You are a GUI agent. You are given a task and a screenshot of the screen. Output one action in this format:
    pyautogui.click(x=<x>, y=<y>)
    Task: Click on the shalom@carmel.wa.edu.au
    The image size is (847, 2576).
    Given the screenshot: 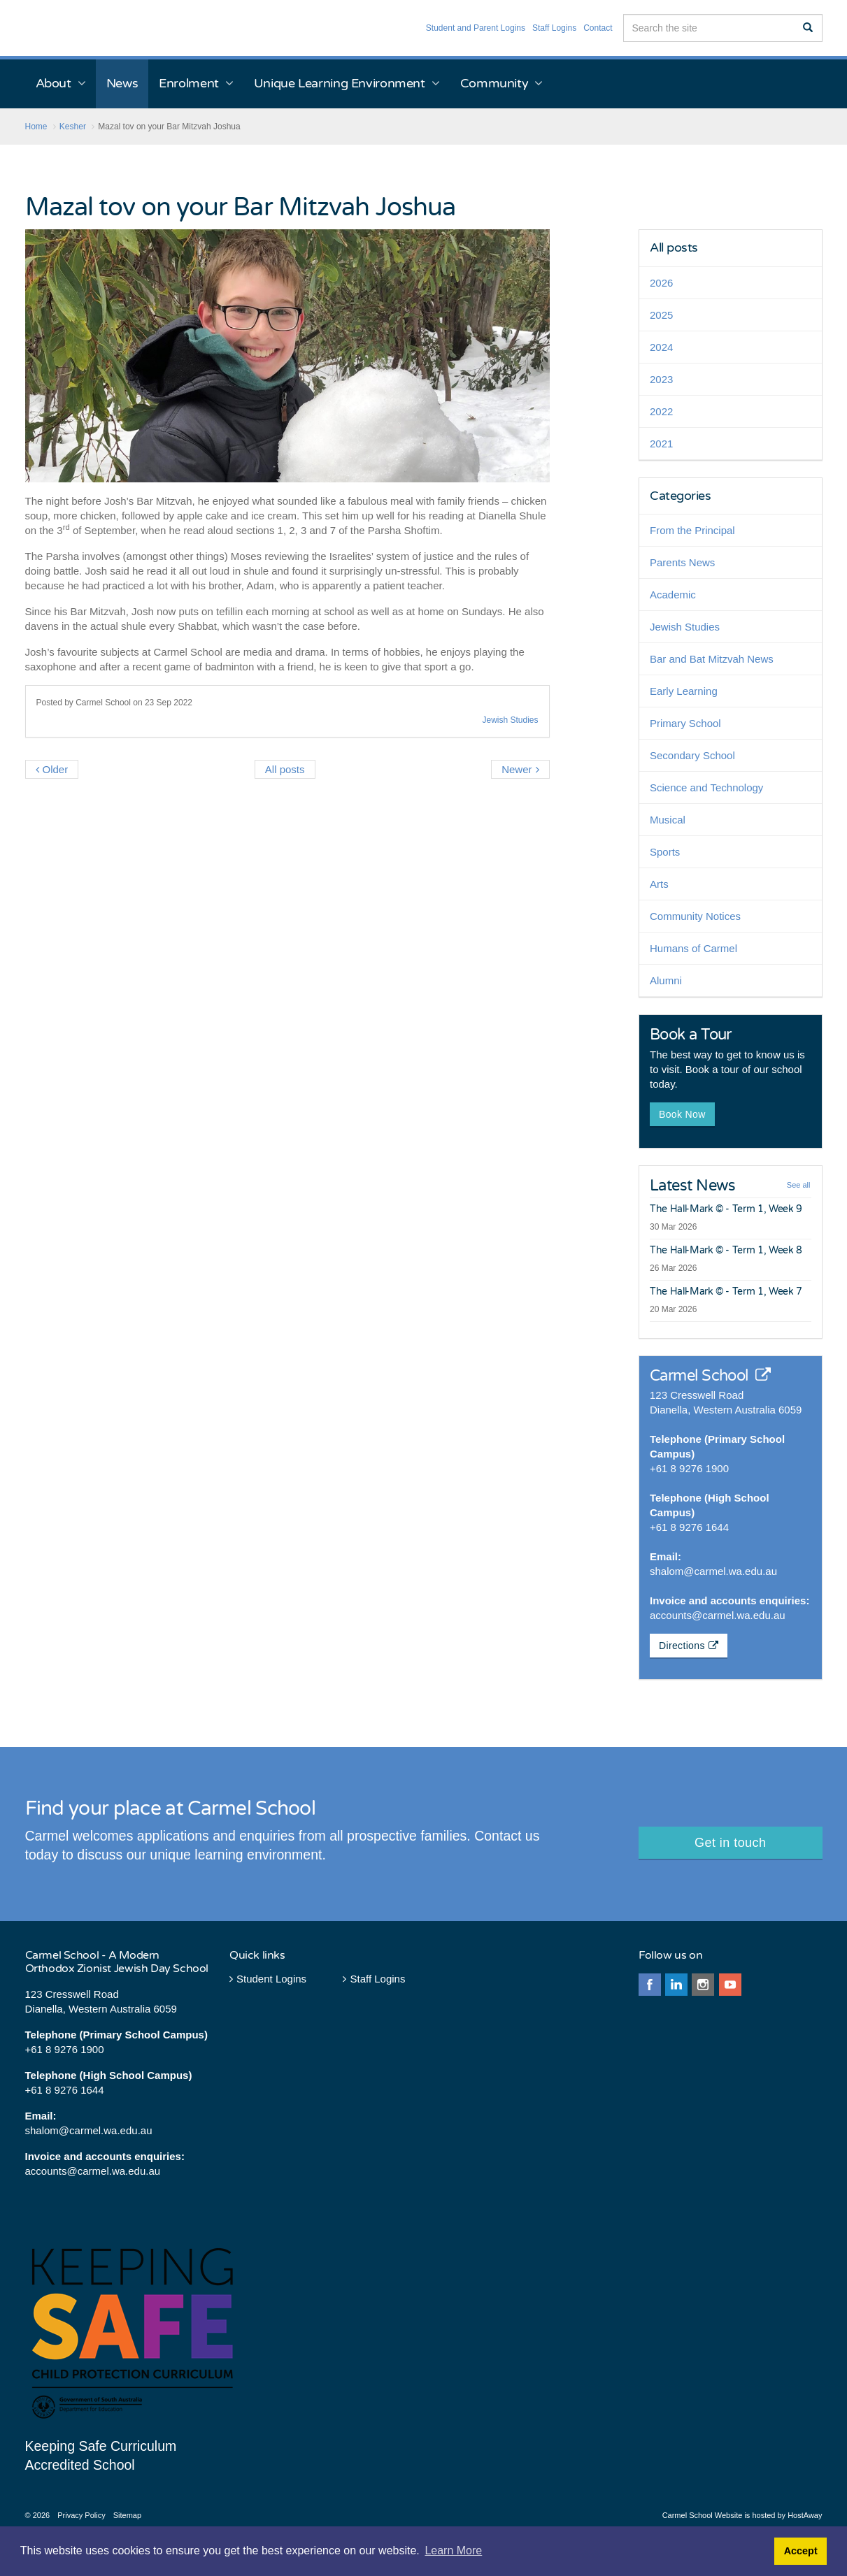 What is the action you would take?
    pyautogui.click(x=713, y=1571)
    